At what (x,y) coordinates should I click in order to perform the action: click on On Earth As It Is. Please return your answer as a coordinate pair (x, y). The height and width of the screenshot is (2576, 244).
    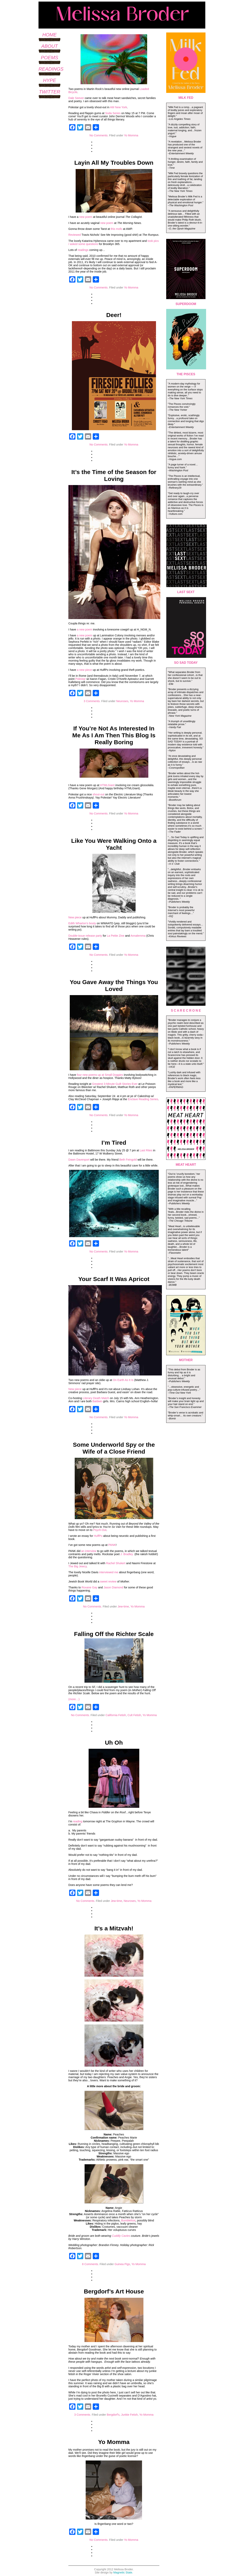
    Looking at the image, I should click on (123, 1380).